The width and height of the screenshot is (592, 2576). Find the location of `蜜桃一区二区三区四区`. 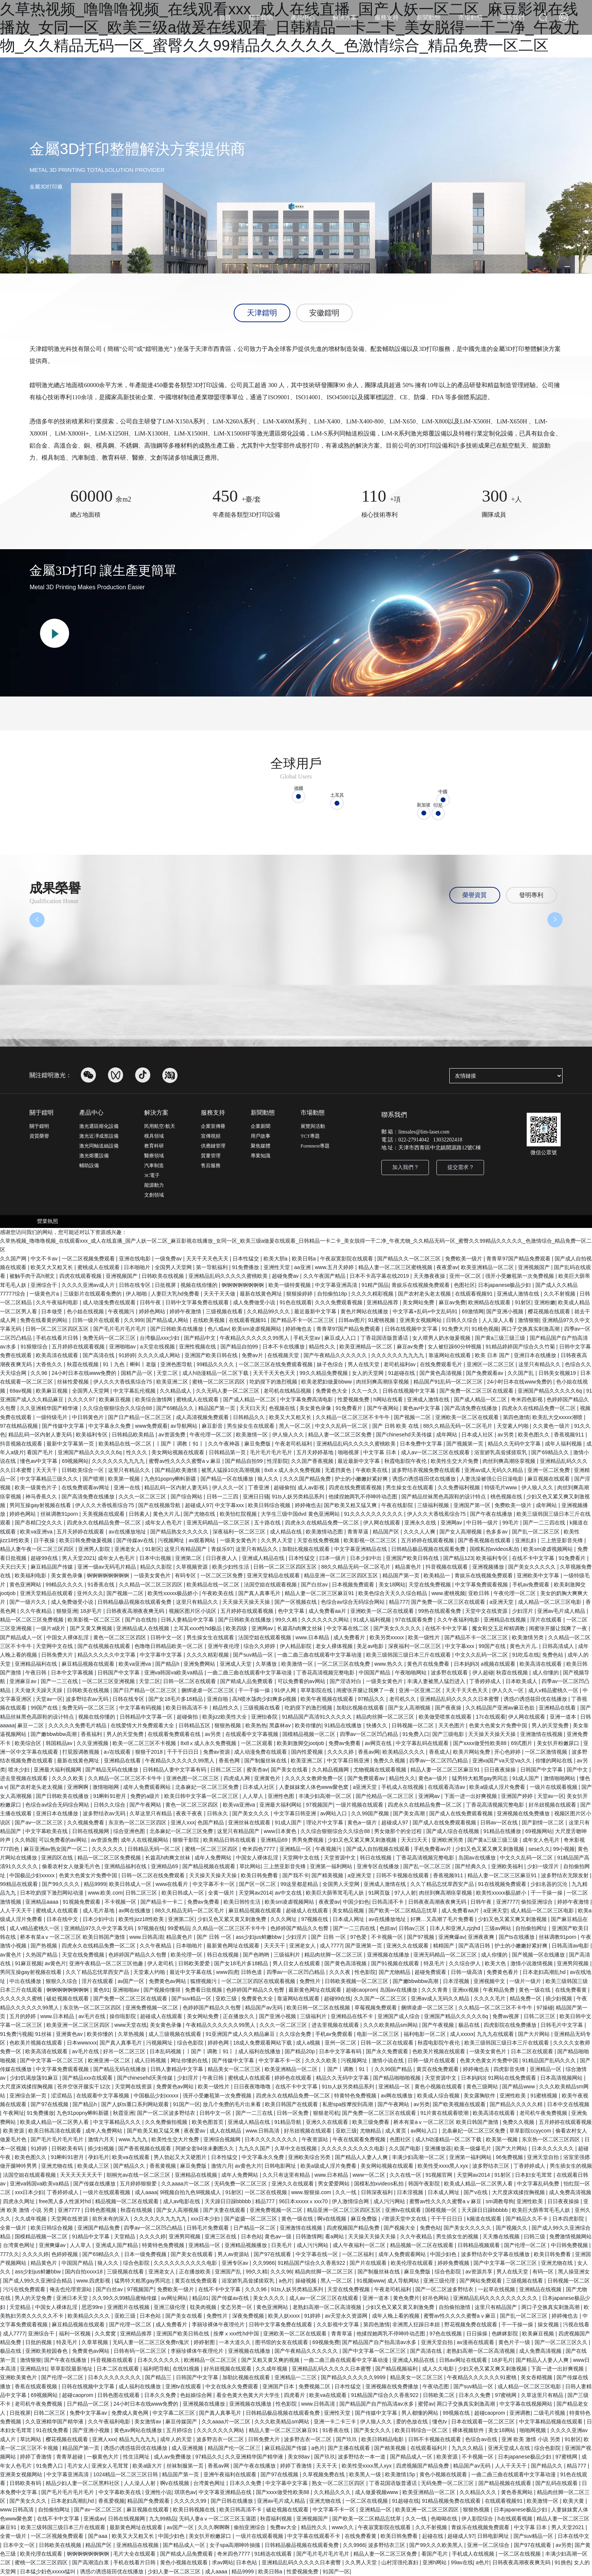

蜜桃一区二区三区四区 is located at coordinates (219, 1382).